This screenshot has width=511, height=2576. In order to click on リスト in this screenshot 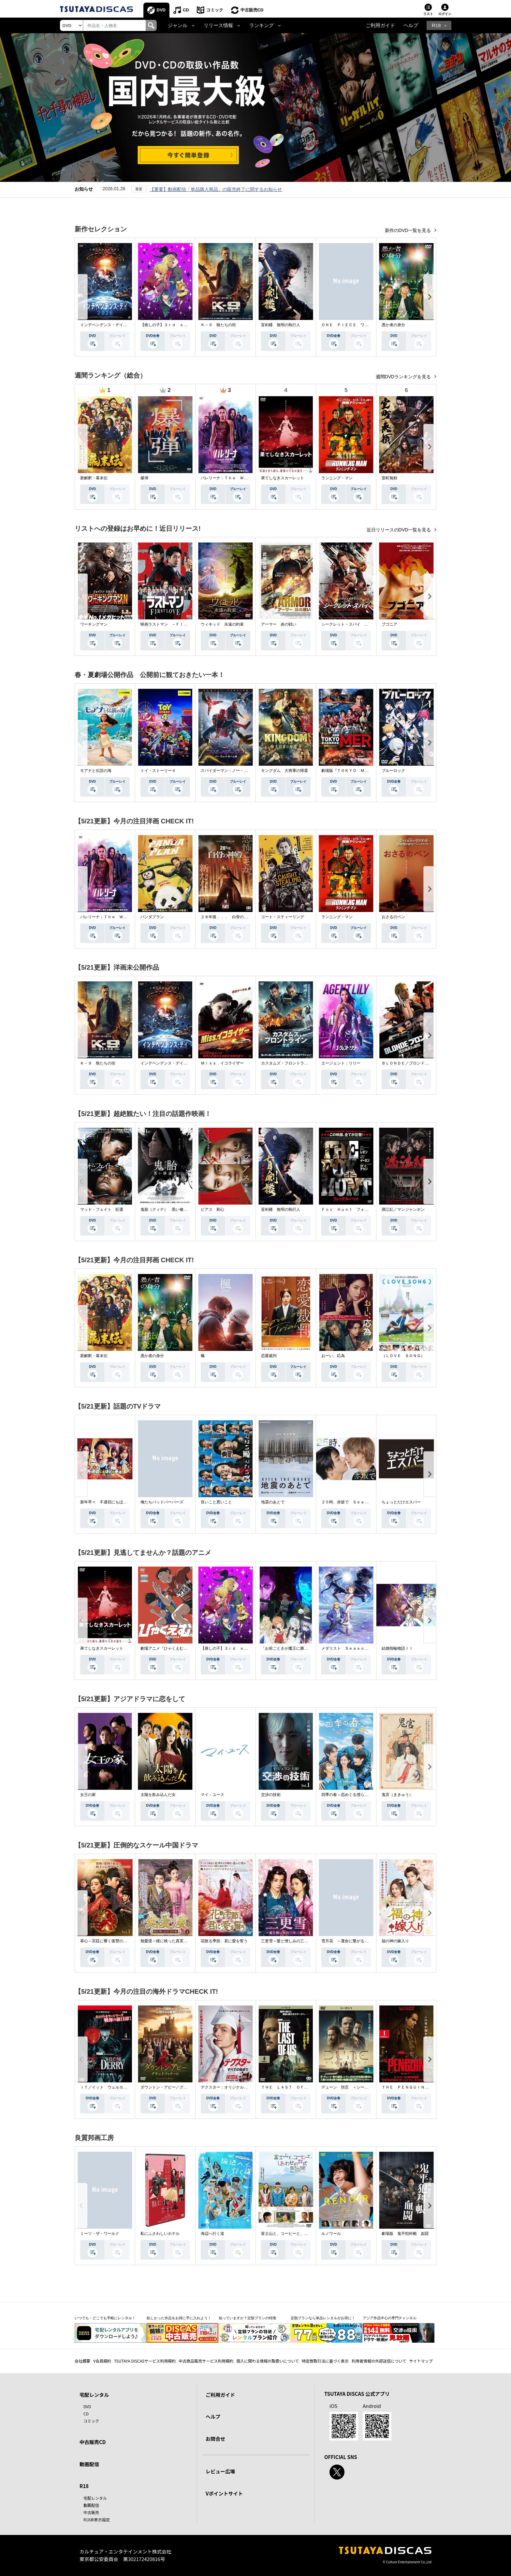, I will do `click(428, 14)`.